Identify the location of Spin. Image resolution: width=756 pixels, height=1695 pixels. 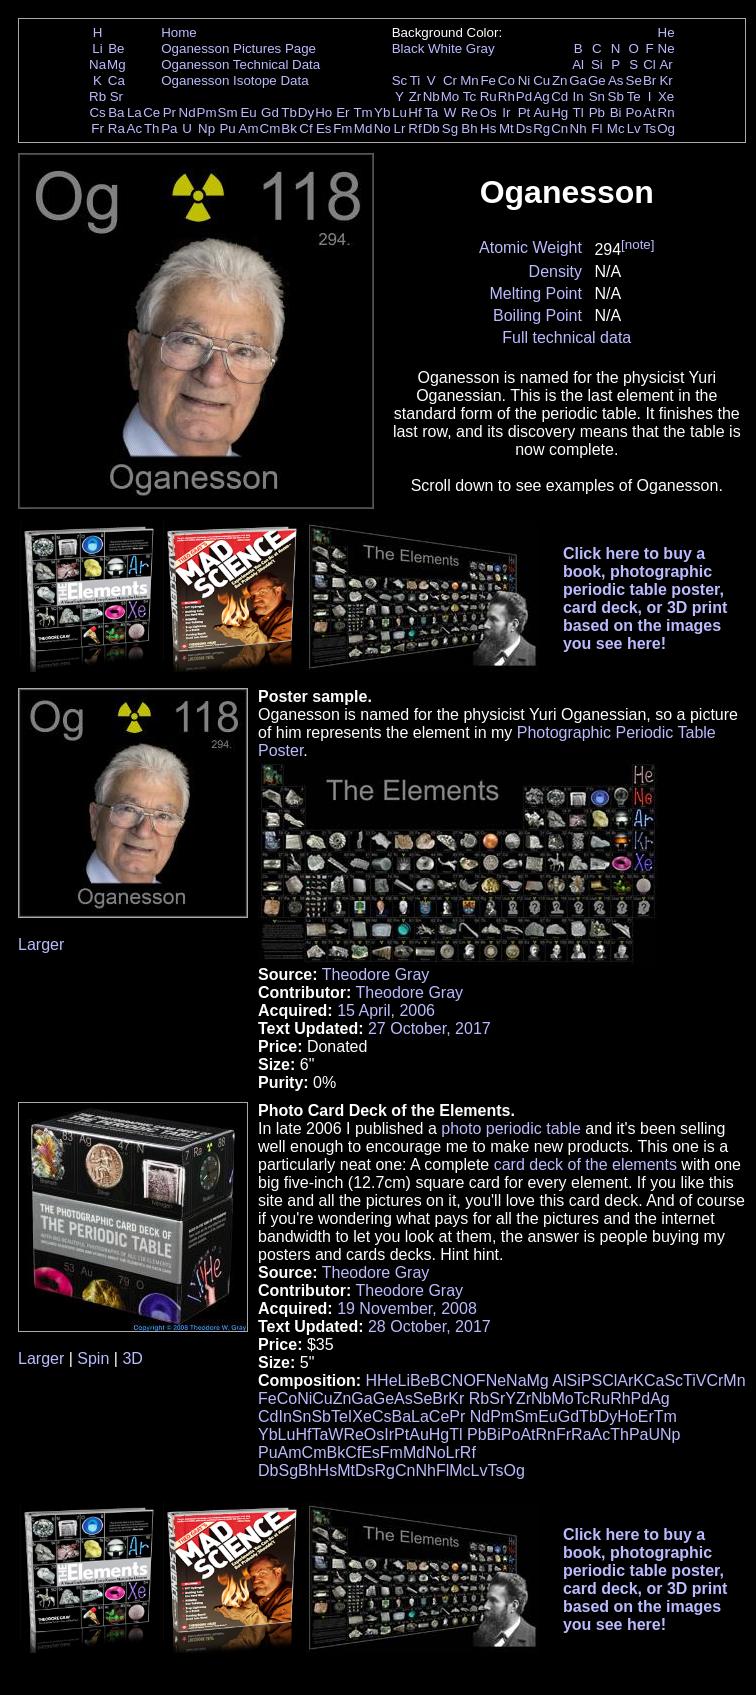
(93, 1358).